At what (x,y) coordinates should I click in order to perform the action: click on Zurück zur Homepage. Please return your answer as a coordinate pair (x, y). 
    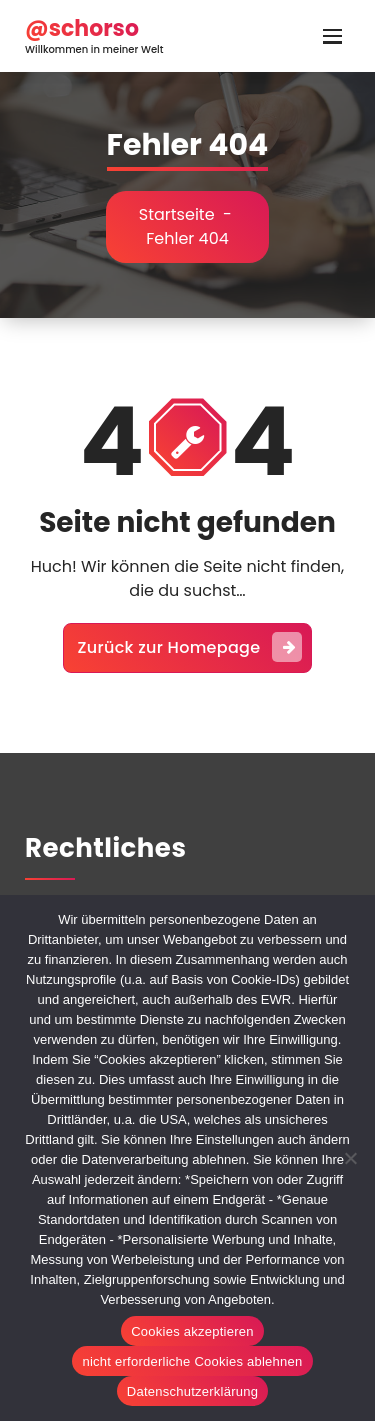
    Looking at the image, I should click on (190, 647).